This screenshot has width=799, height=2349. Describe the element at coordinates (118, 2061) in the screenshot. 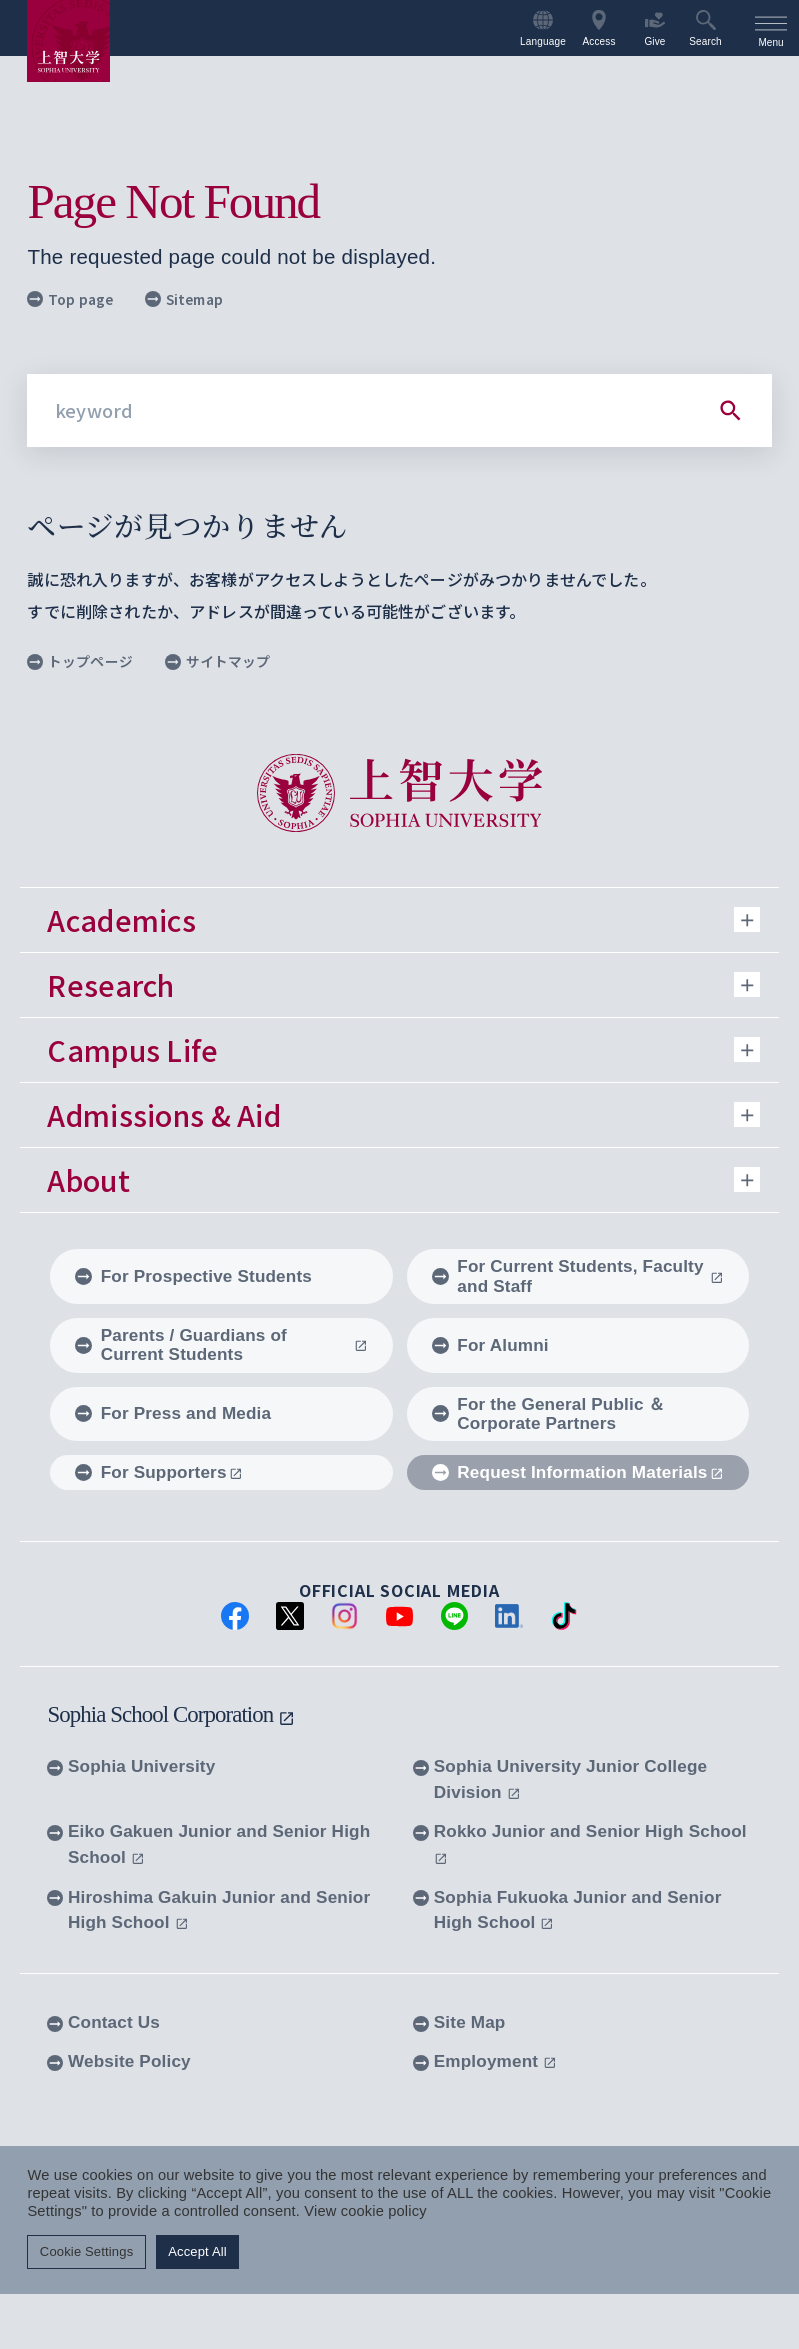

I see `Website Policy` at that location.